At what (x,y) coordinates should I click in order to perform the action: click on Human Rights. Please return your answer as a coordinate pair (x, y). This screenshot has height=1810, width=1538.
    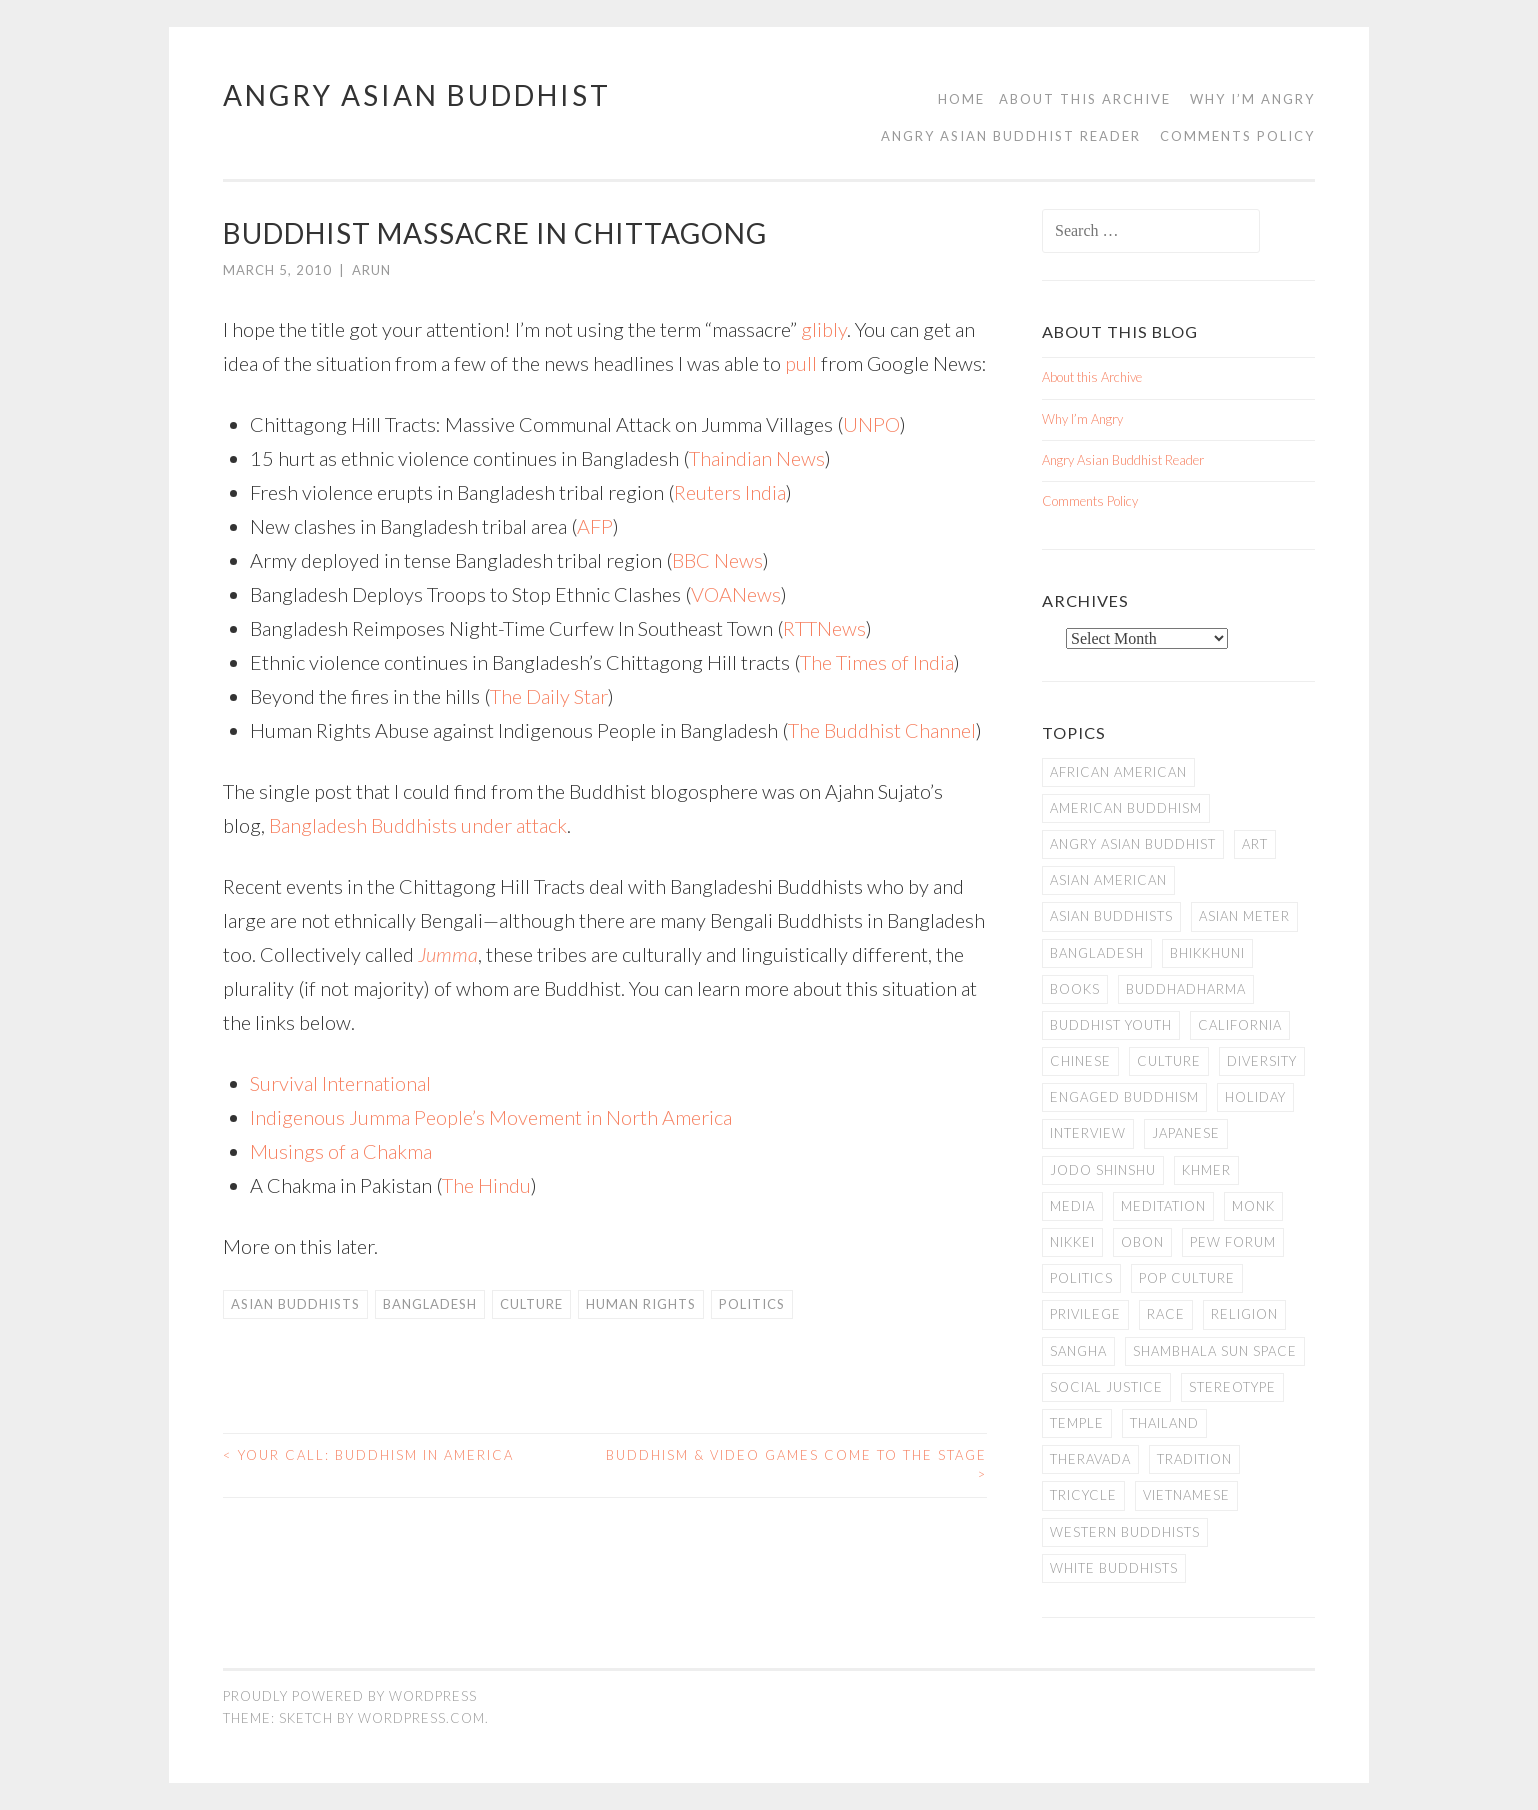
    Looking at the image, I should click on (641, 1304).